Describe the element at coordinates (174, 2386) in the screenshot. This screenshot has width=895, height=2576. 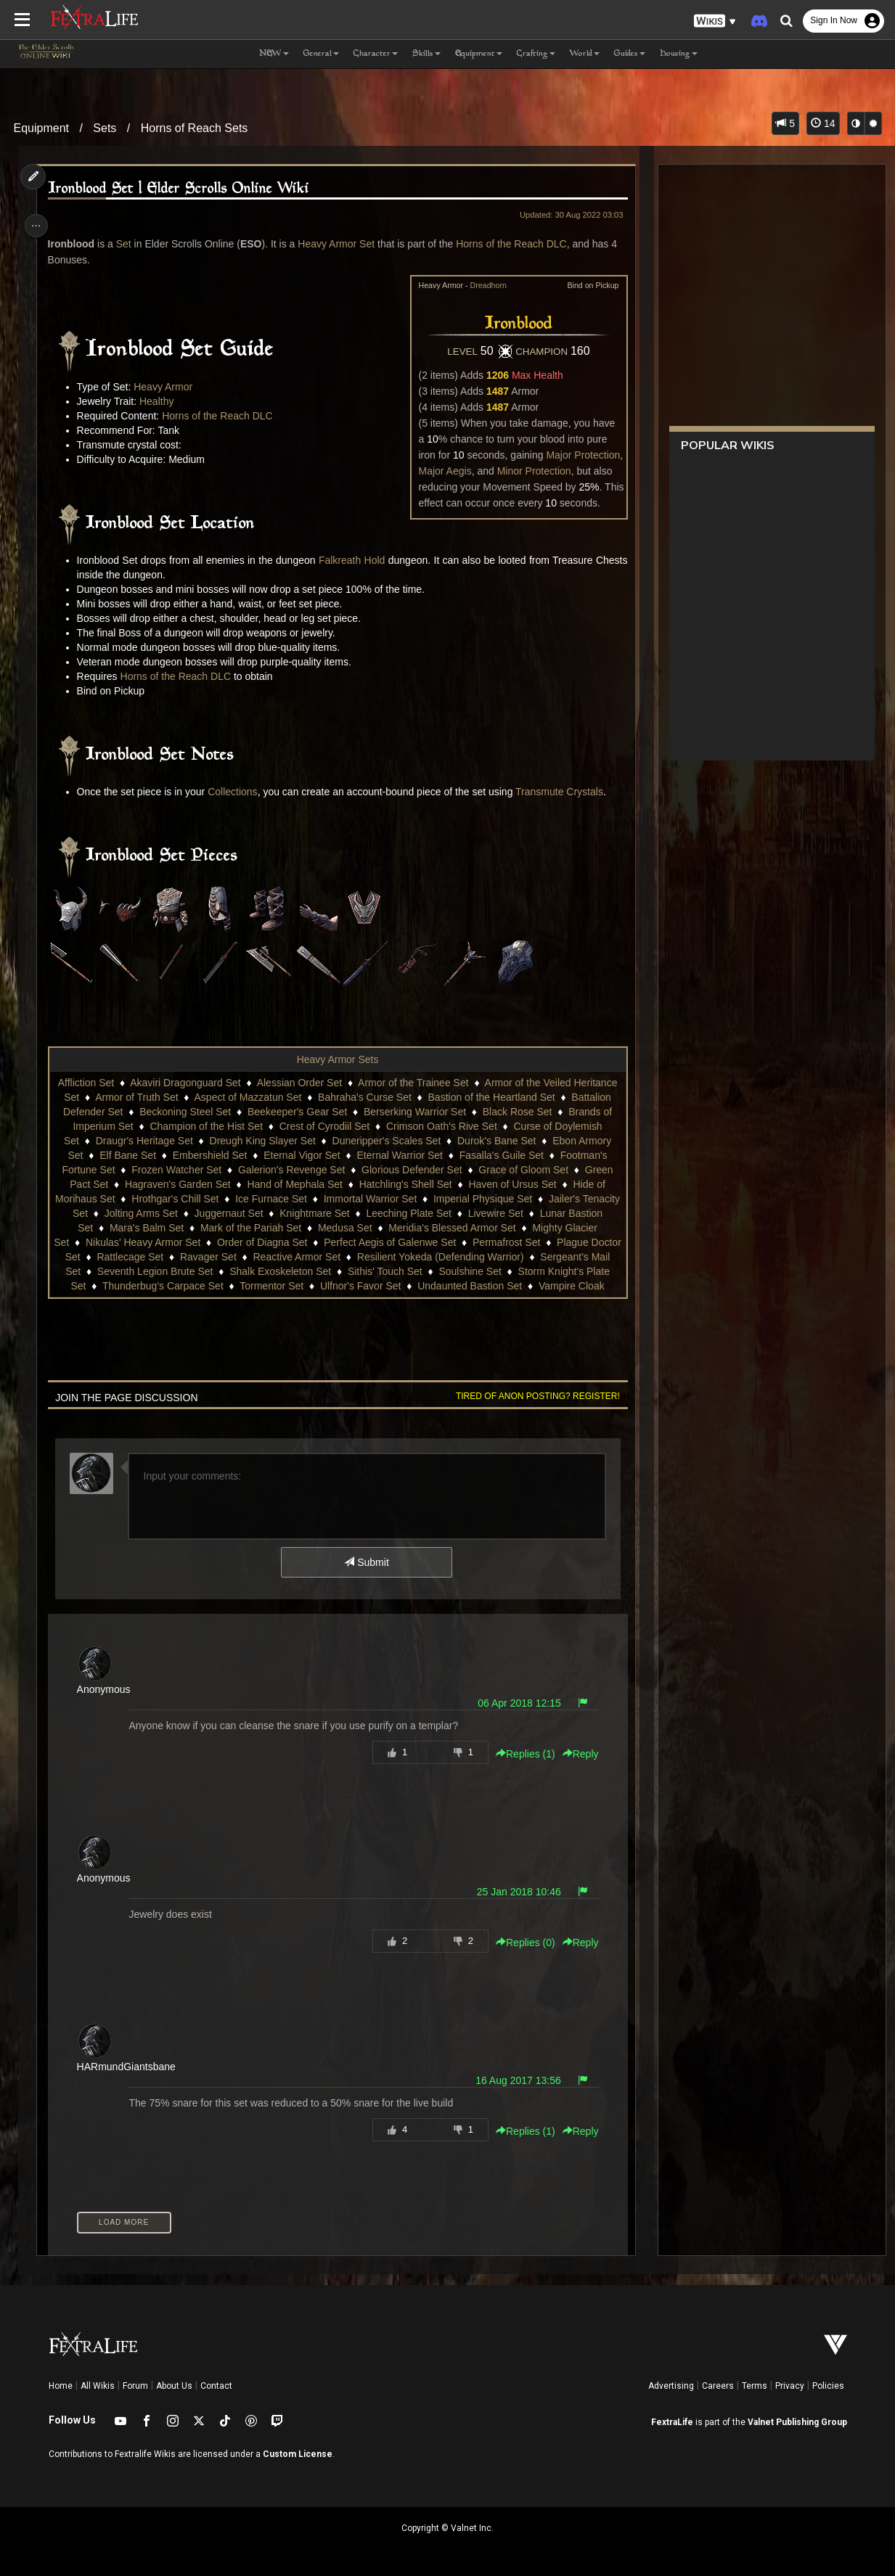
I see `About Us` at that location.